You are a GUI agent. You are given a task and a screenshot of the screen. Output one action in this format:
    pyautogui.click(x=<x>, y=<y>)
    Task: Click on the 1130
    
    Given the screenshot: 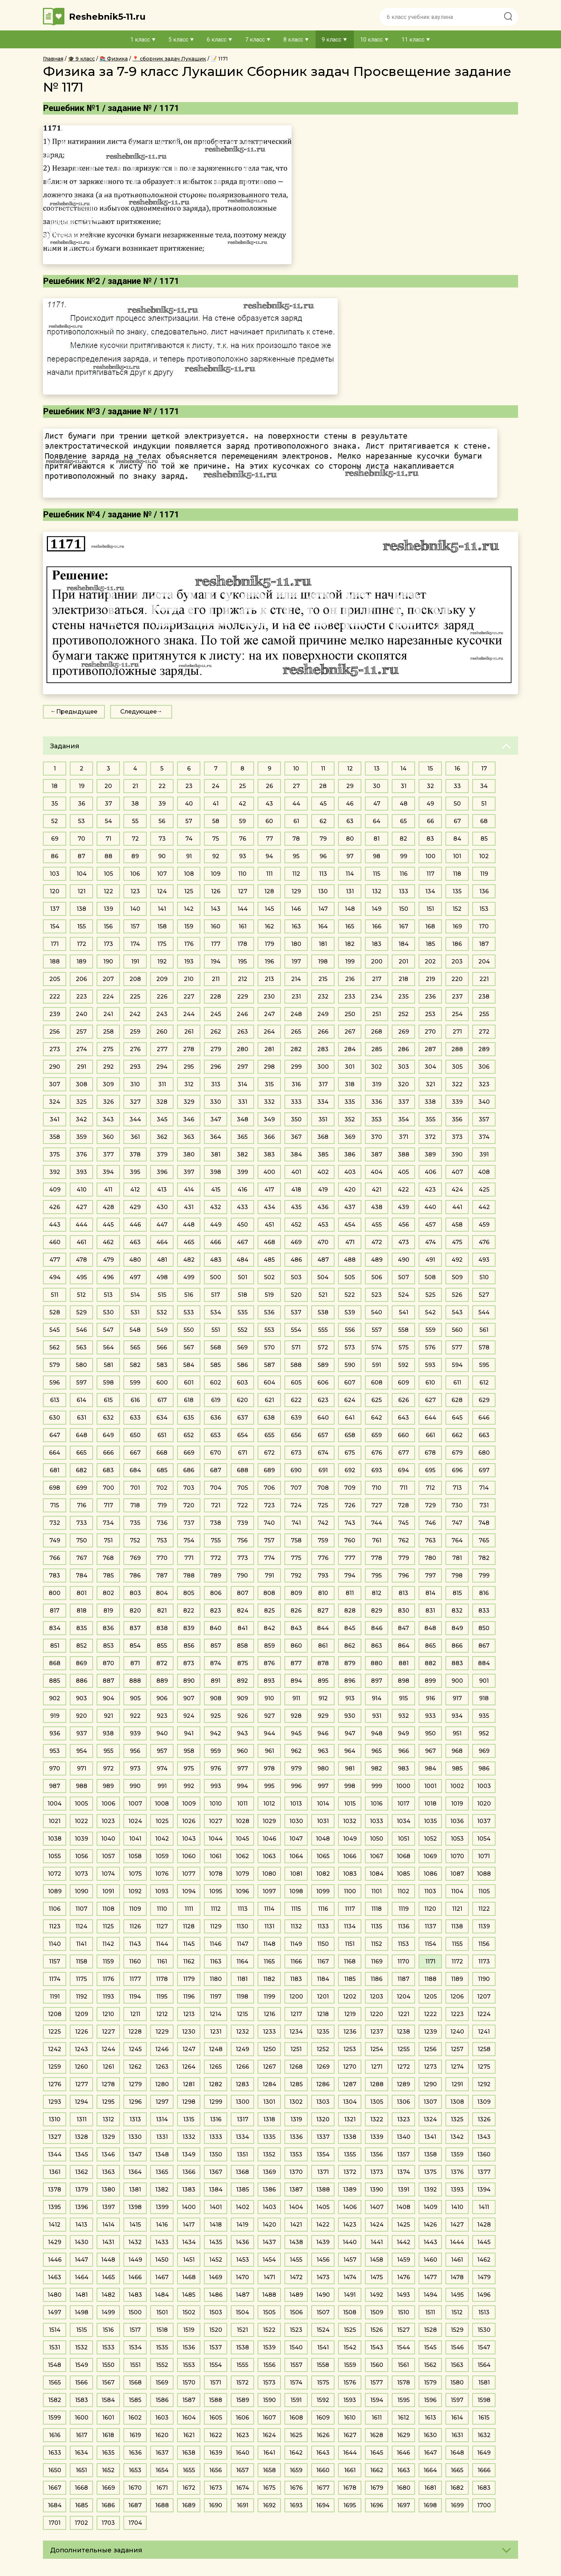 What is the action you would take?
    pyautogui.click(x=242, y=1926)
    